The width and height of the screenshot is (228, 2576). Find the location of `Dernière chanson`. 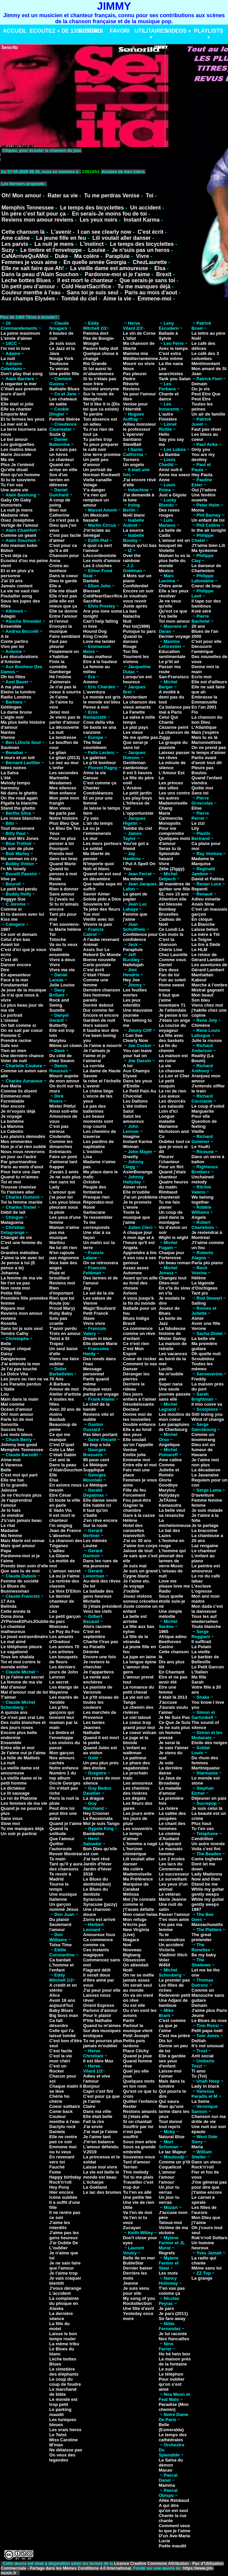

Dernière chanson is located at coordinates (101, 989).